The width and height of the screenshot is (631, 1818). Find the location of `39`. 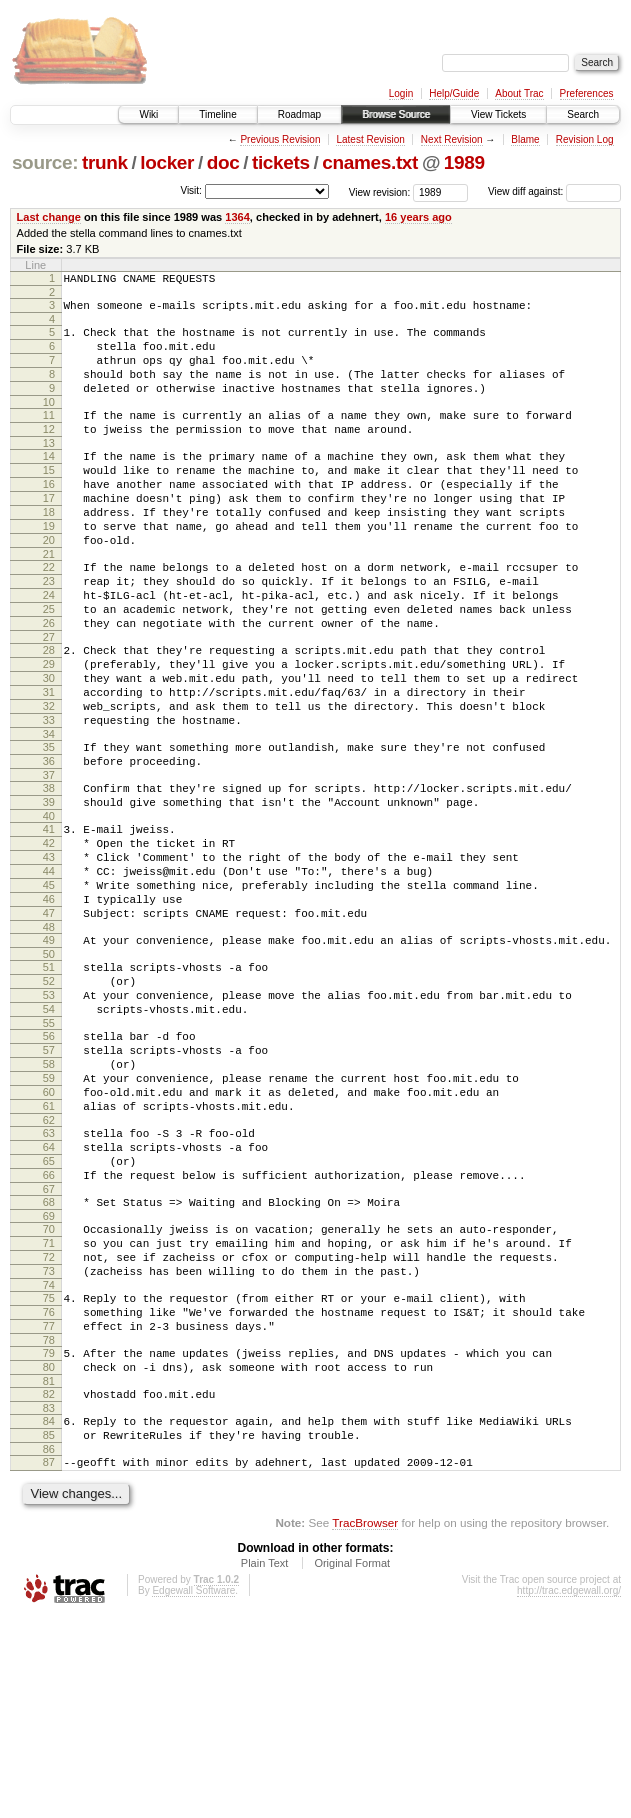

39 is located at coordinates (49, 892).